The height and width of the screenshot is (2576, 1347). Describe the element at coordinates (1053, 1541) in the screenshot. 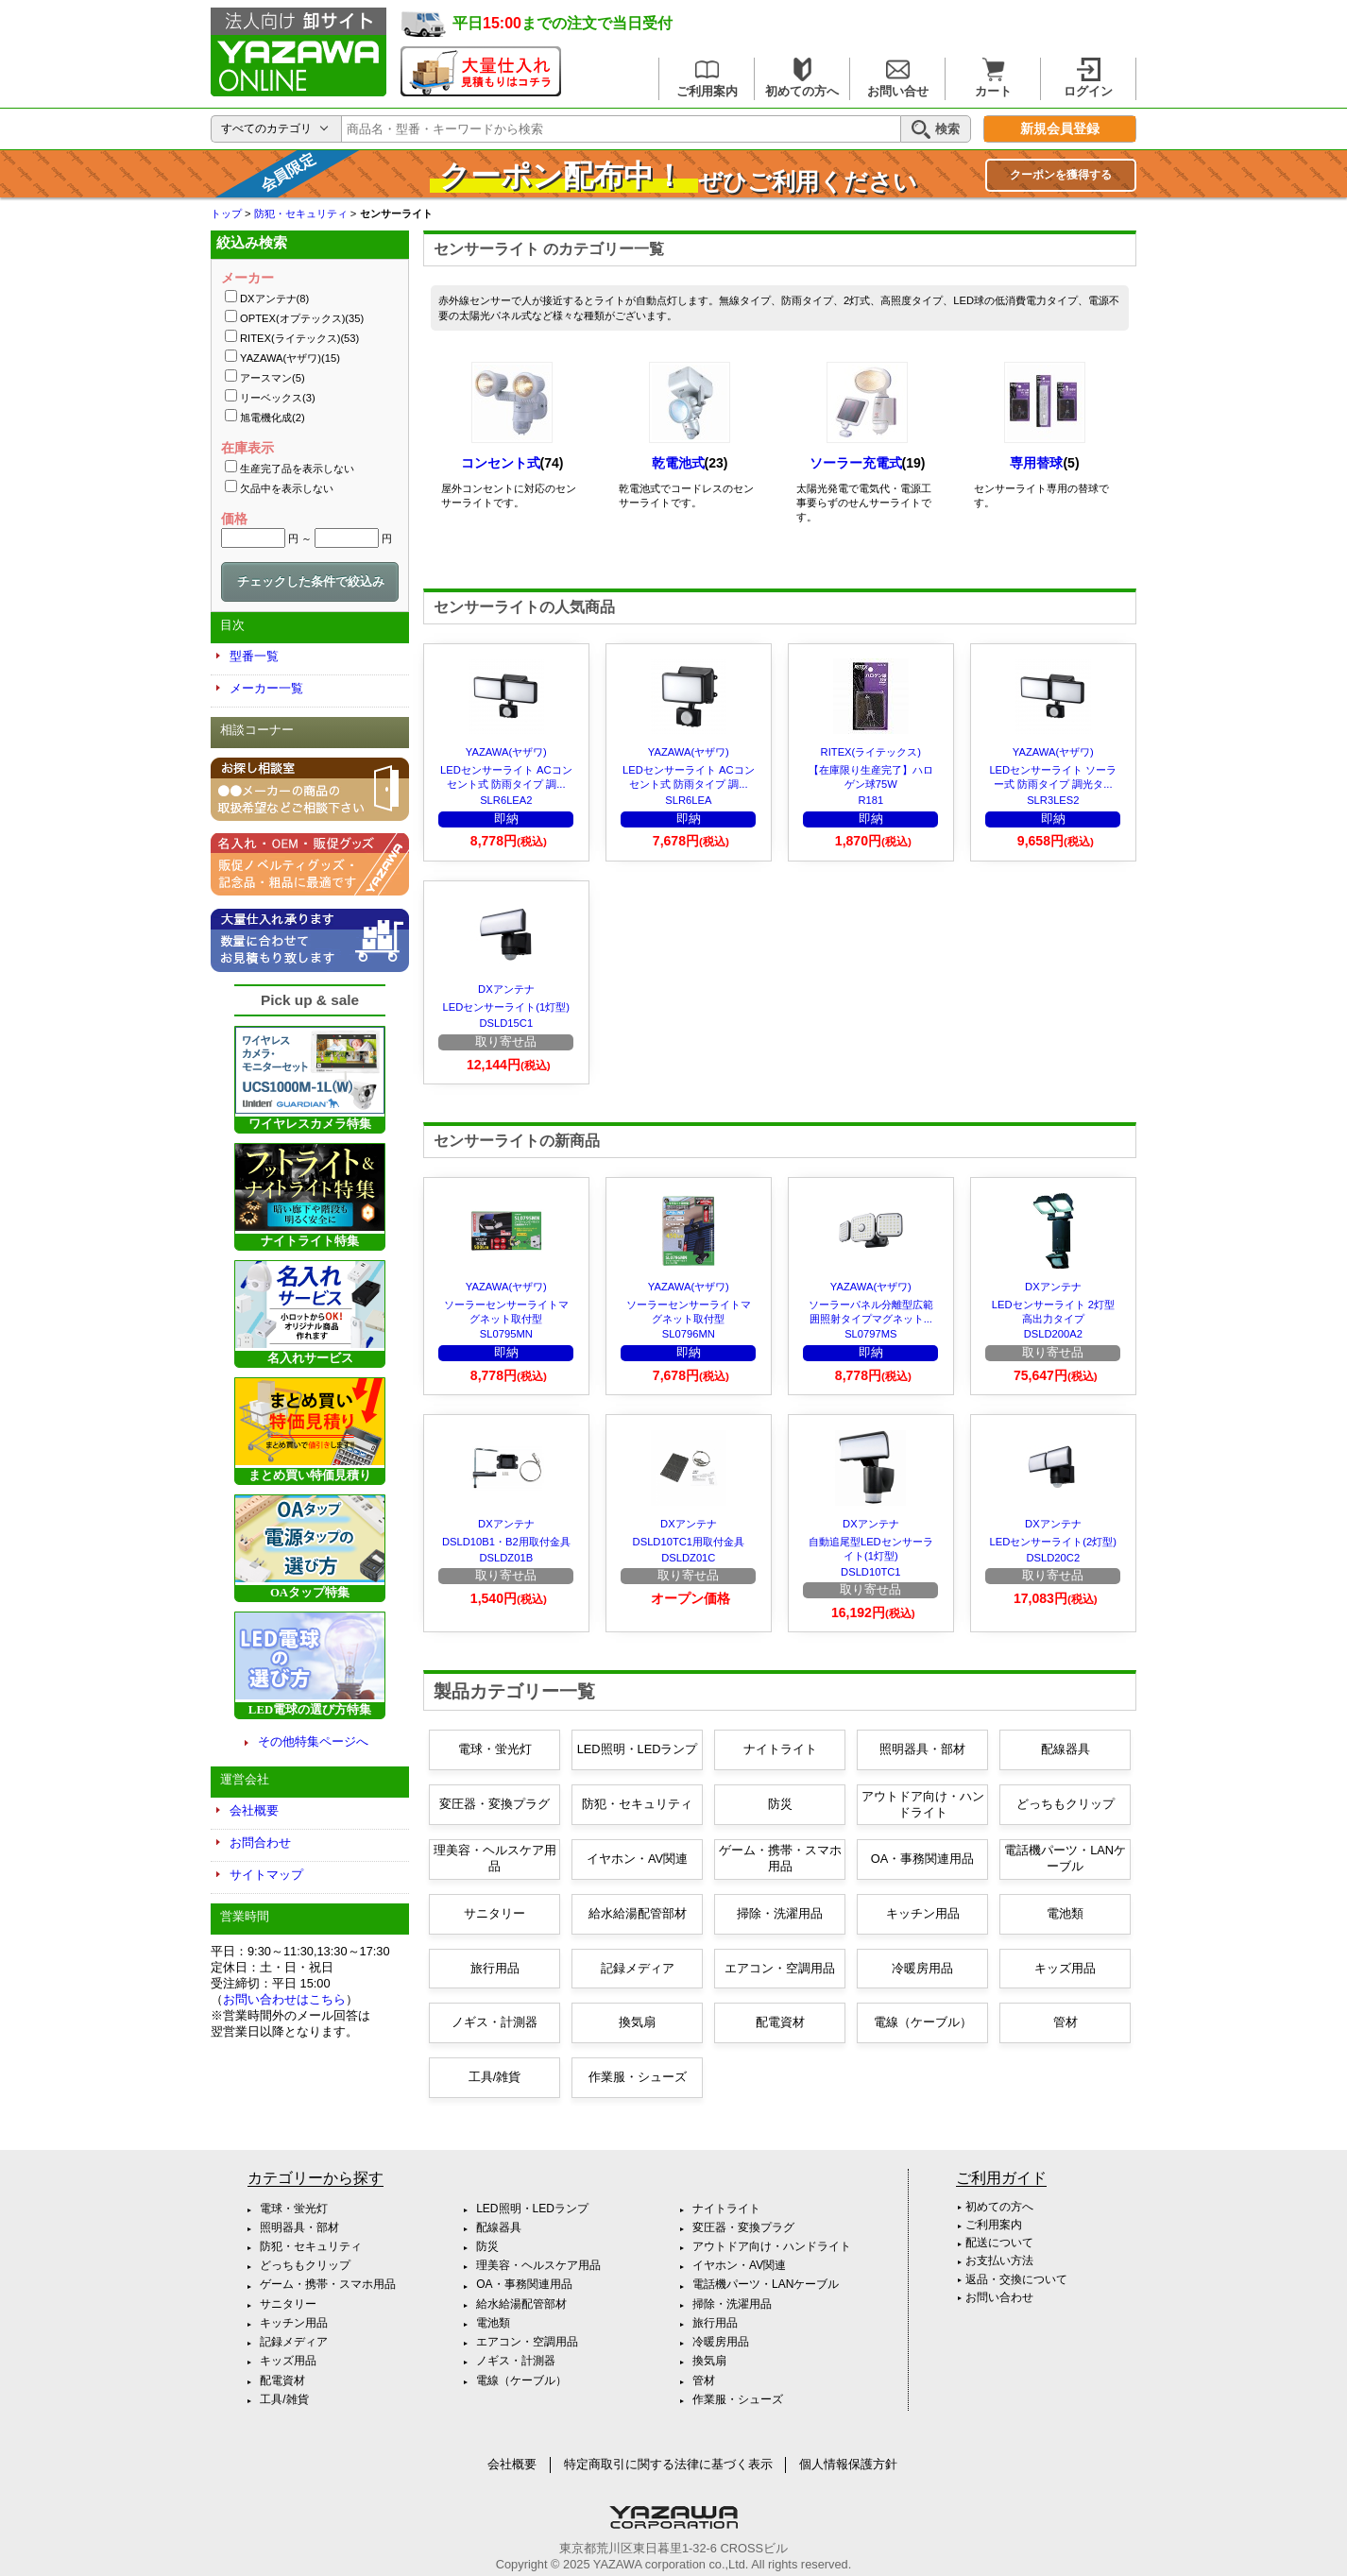

I see `LEDセンサーライト(2灯型)` at that location.